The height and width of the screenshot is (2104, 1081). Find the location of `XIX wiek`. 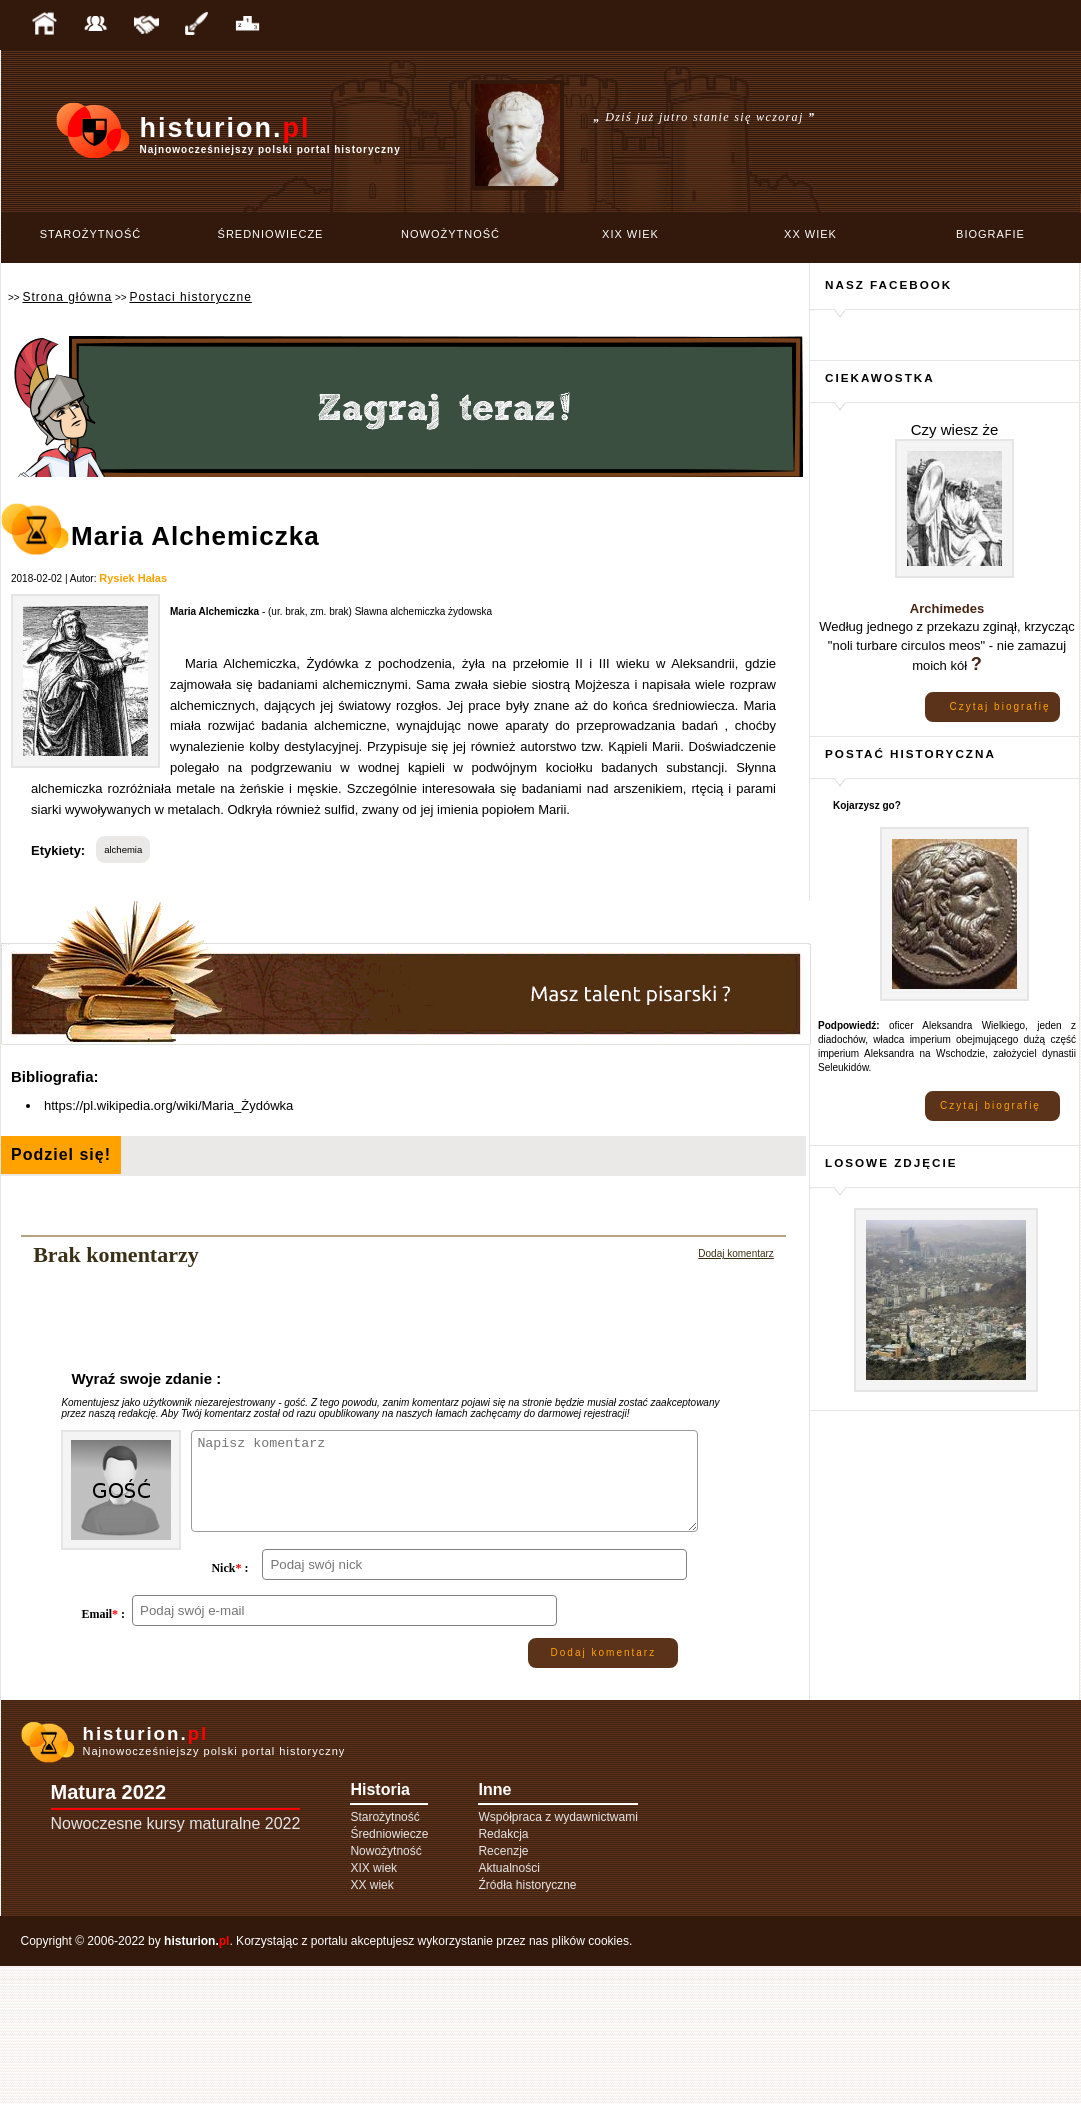

XIX wiek is located at coordinates (630, 234).